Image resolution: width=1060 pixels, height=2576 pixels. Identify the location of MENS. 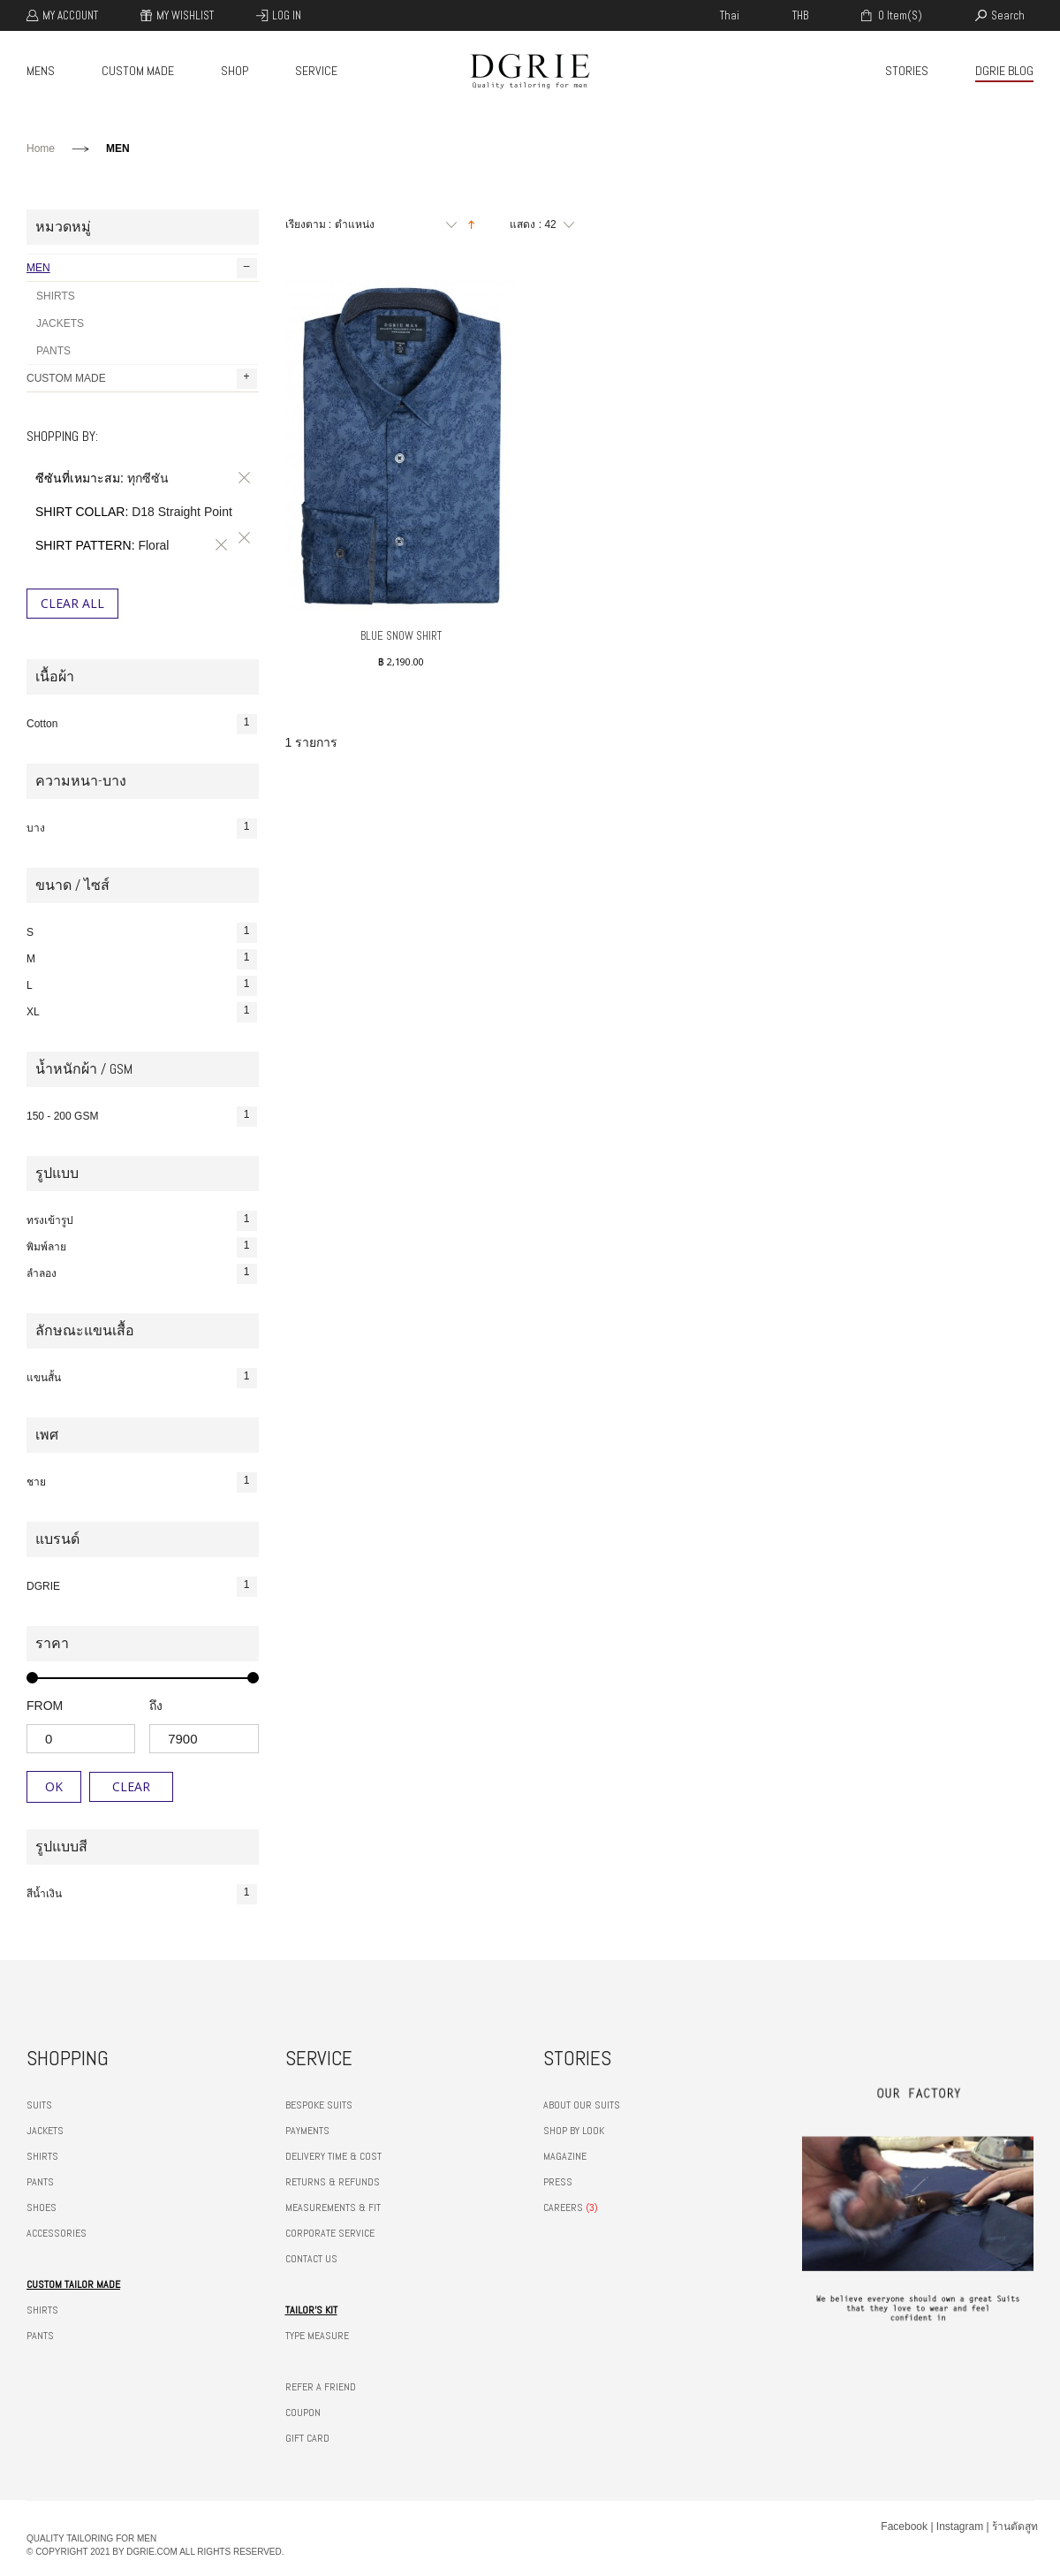
(40, 71).